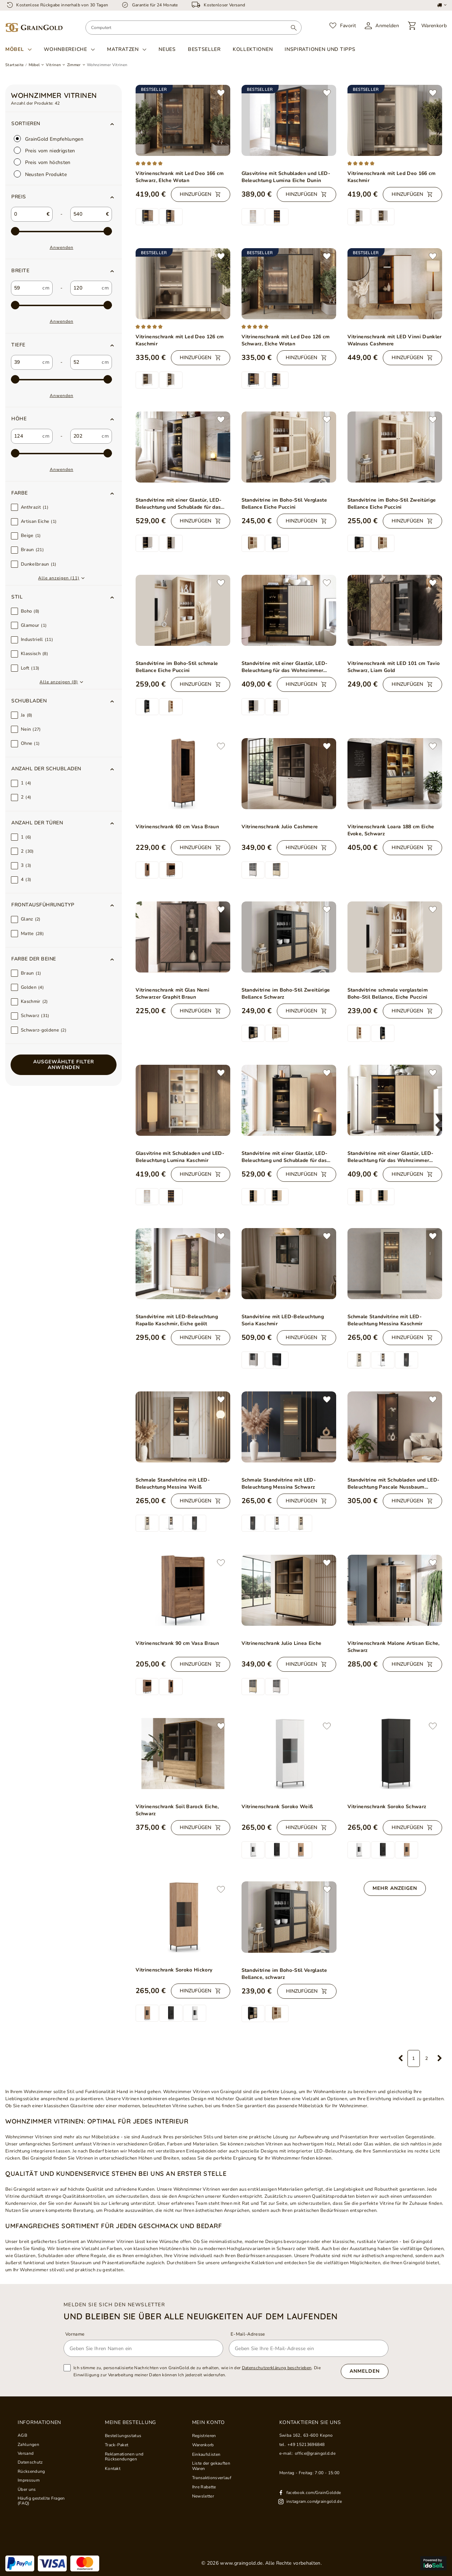  Describe the element at coordinates (342, 25) in the screenshot. I see `[Favorit]` at that location.